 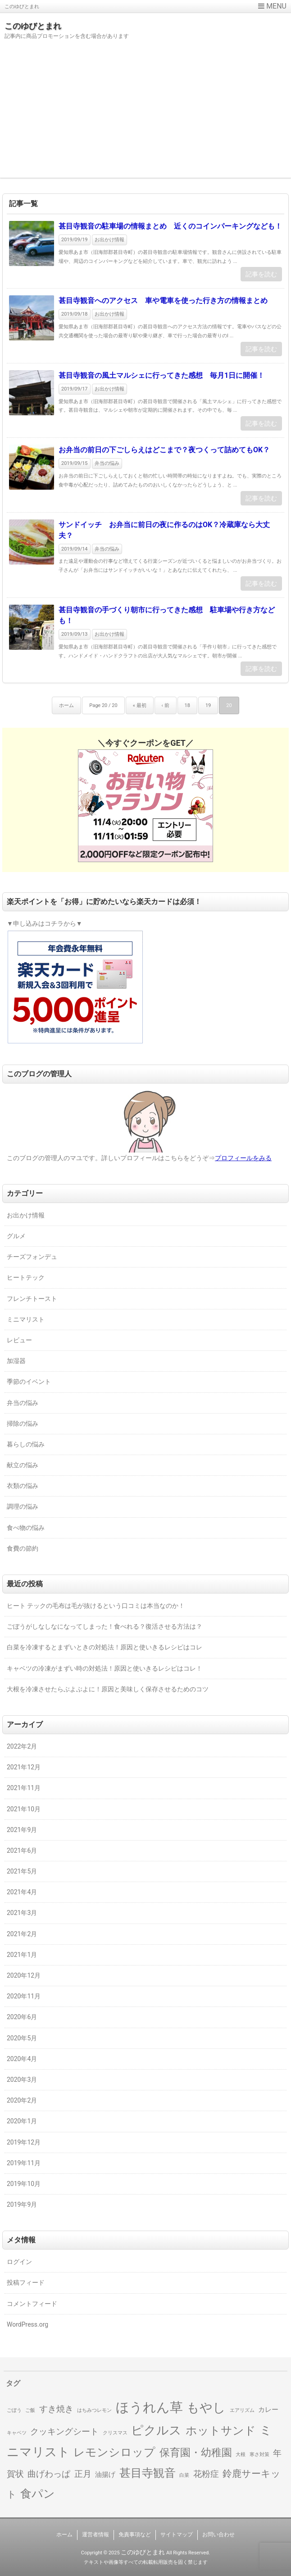 What do you see at coordinates (107, 463) in the screenshot?
I see `弁当の悩み` at bounding box center [107, 463].